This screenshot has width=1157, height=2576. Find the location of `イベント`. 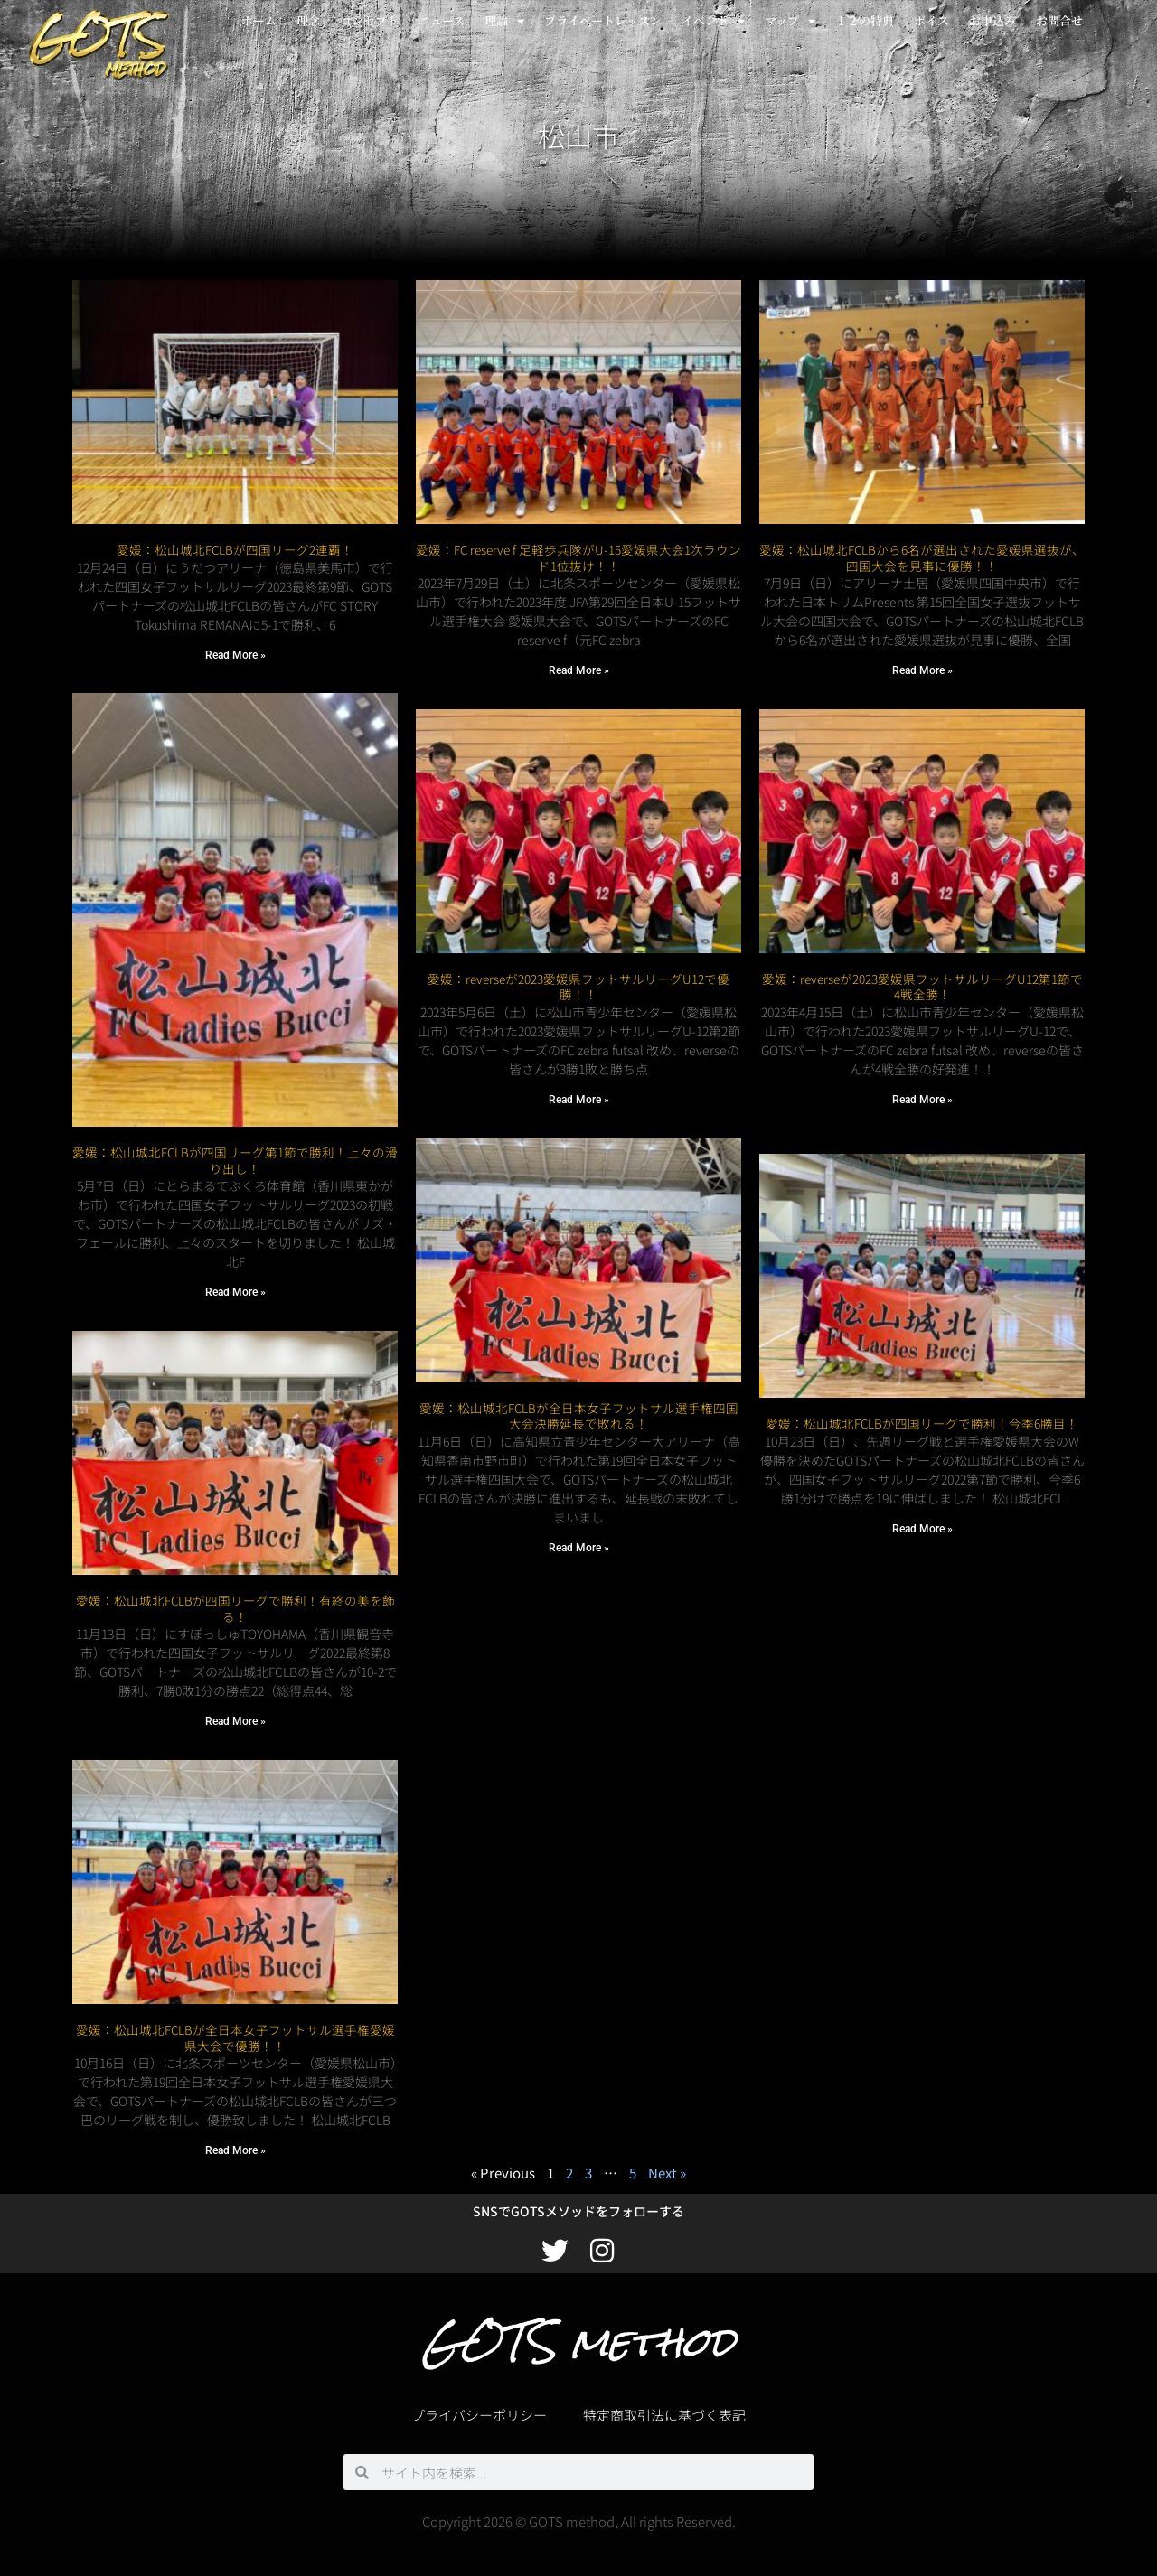

イベント is located at coordinates (713, 21).